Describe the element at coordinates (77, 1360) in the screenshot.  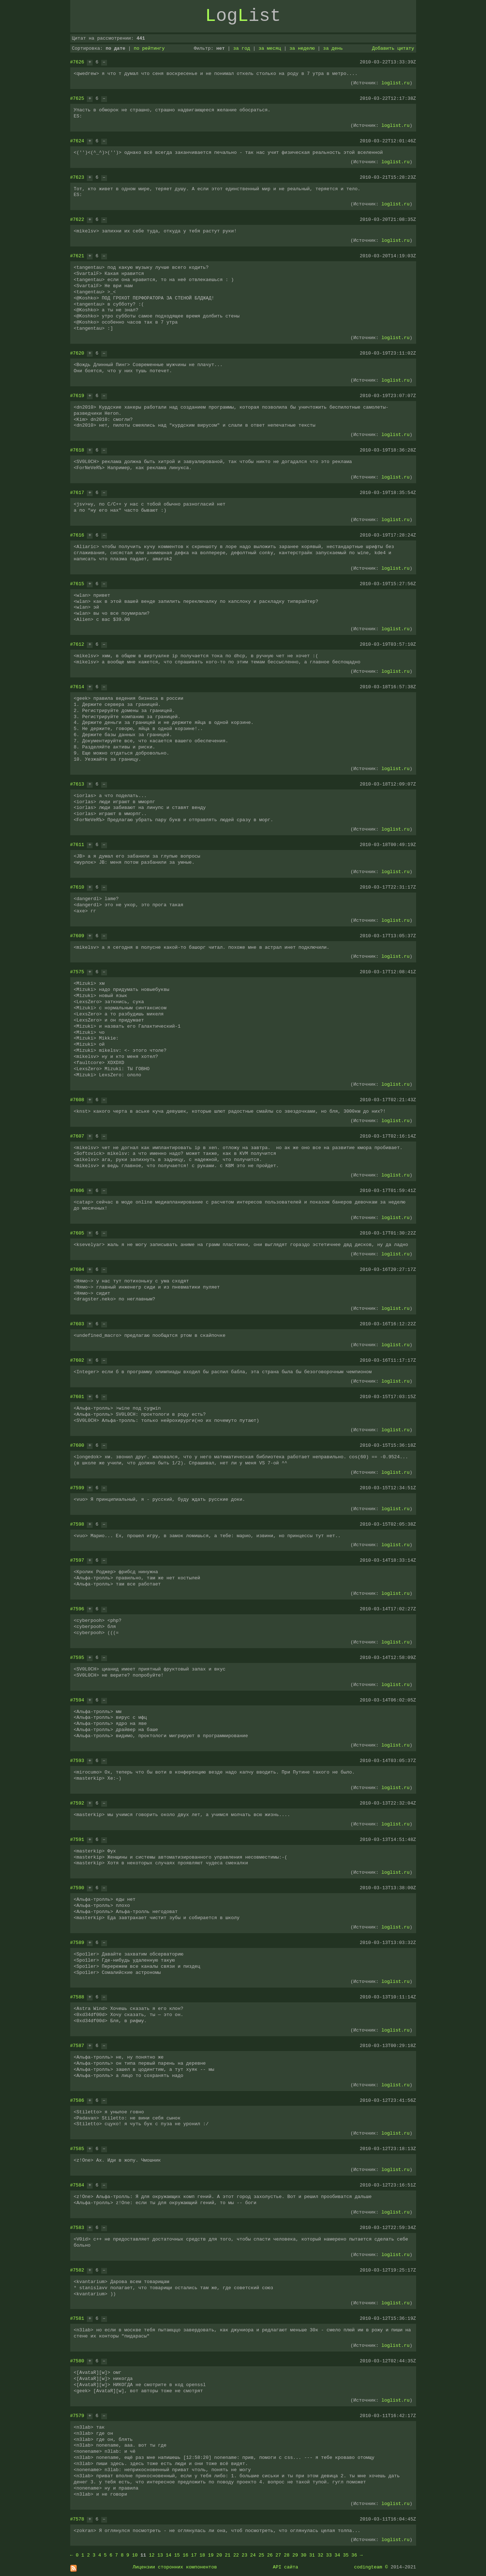
I see `#7602` at that location.